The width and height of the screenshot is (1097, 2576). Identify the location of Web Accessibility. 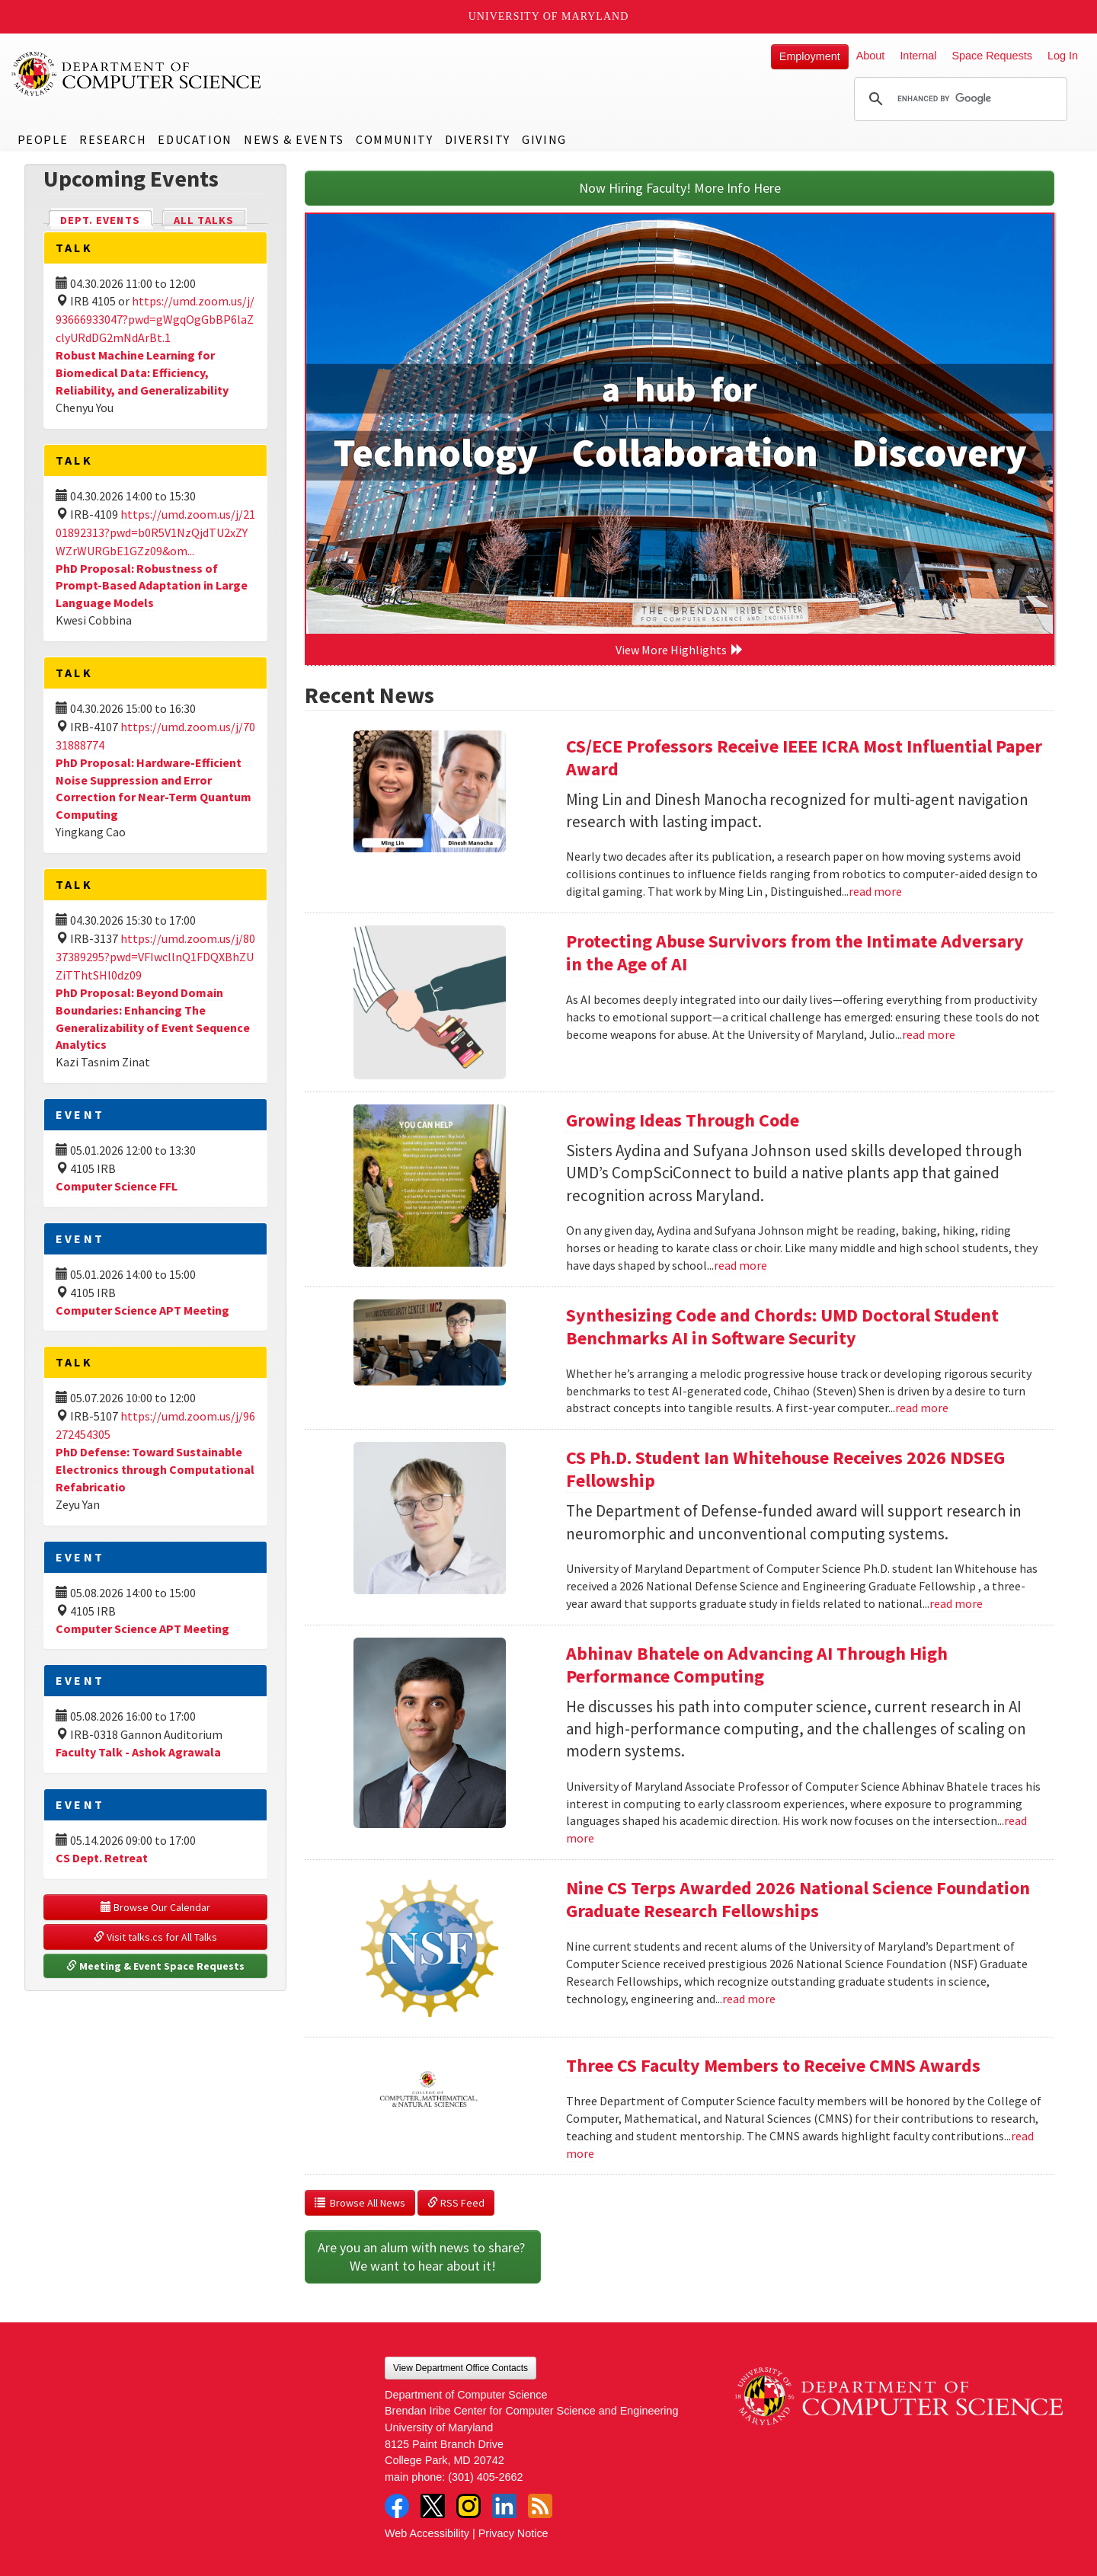
(427, 2533).